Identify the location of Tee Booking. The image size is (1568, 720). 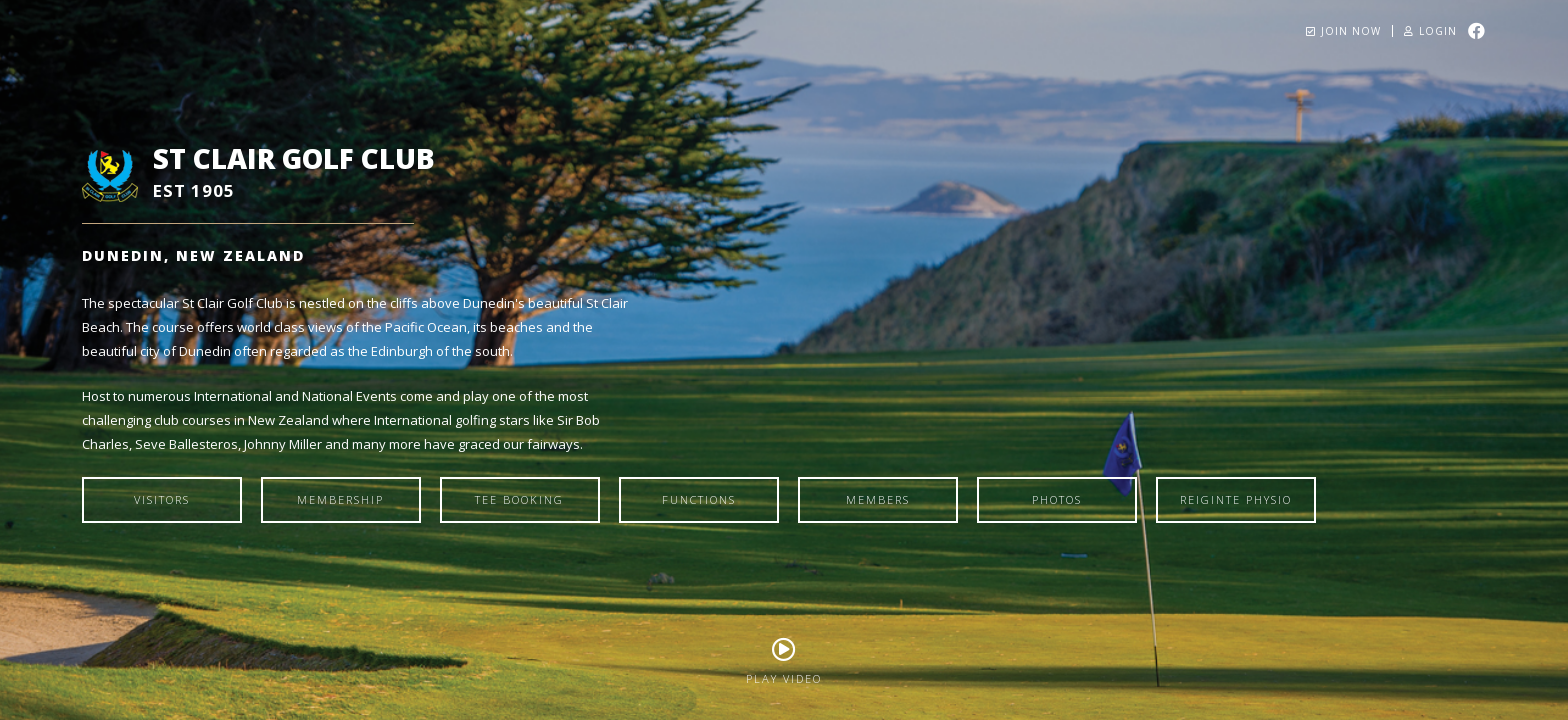
(519, 499).